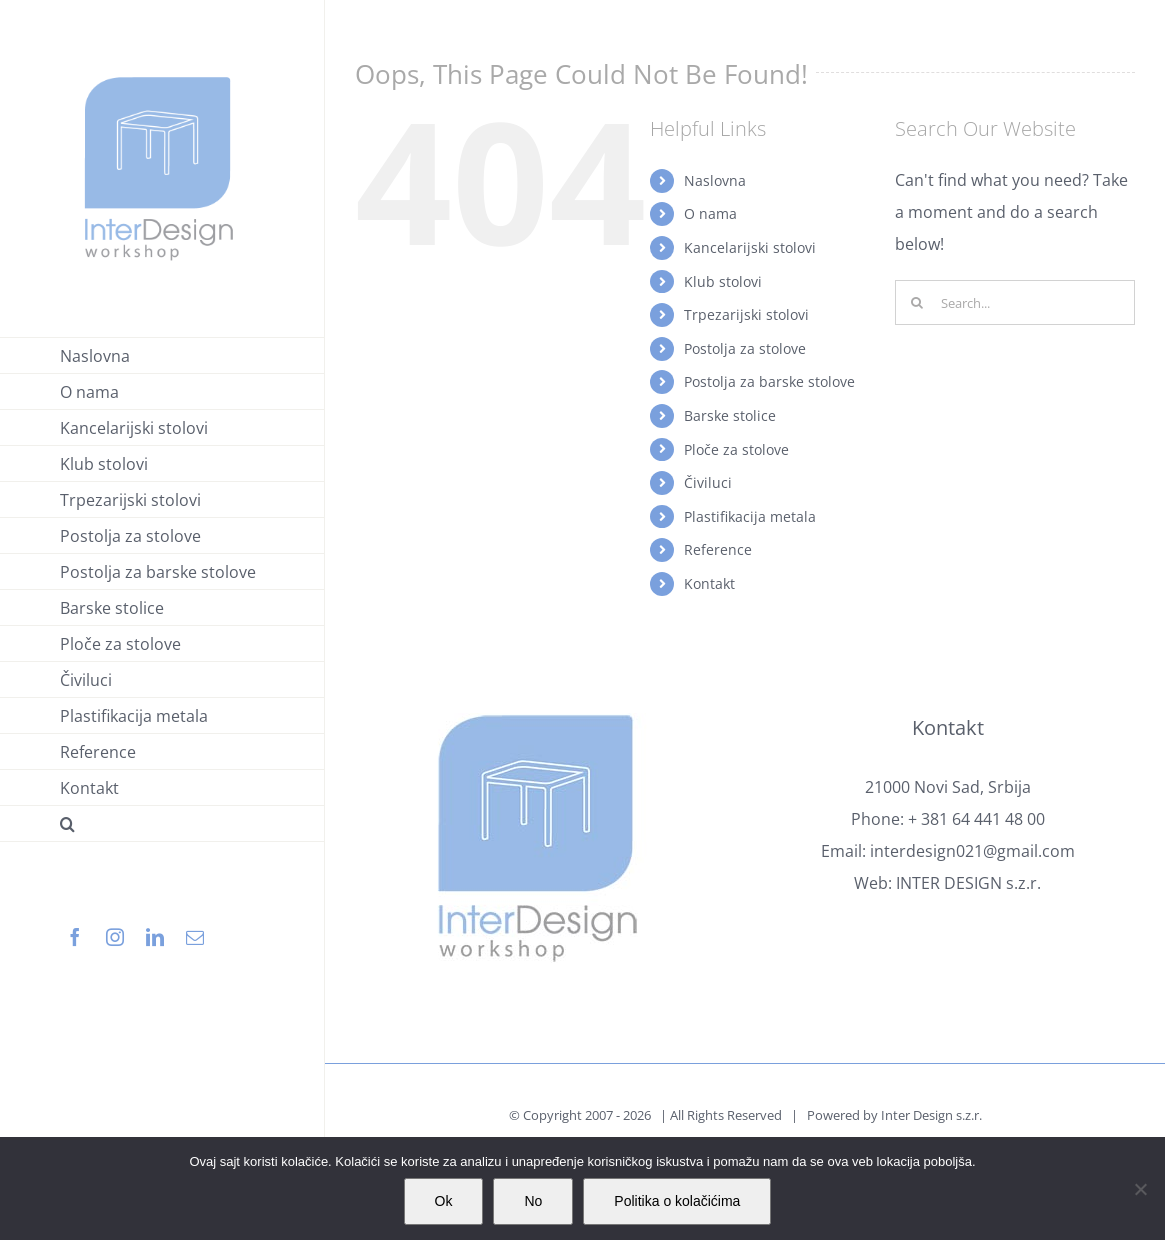  I want to click on [Search], so click(917, 302).